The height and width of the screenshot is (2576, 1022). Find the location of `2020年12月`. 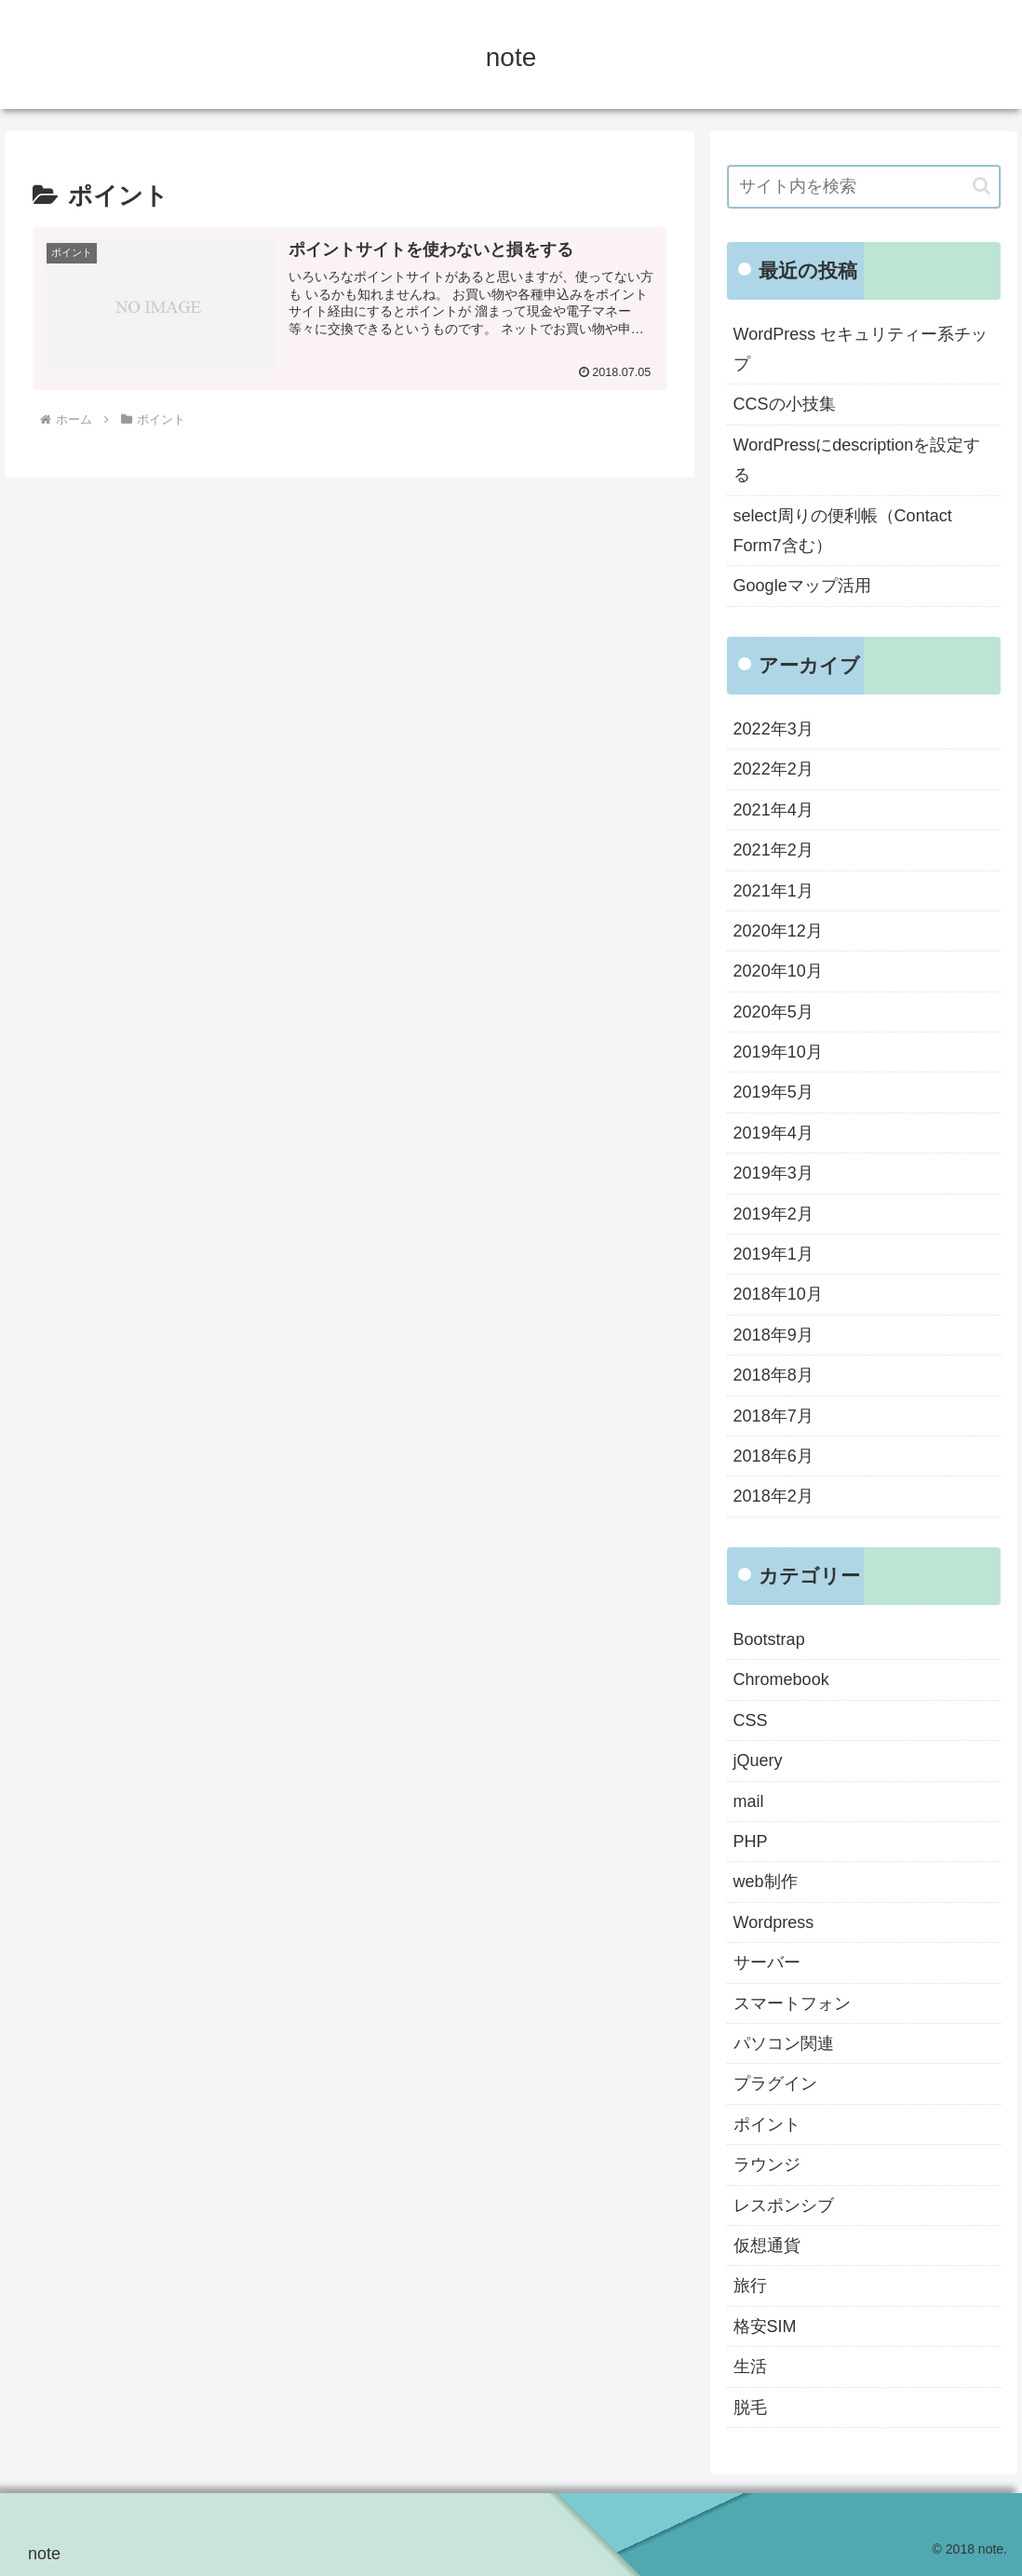

2020年12月 is located at coordinates (778, 931).